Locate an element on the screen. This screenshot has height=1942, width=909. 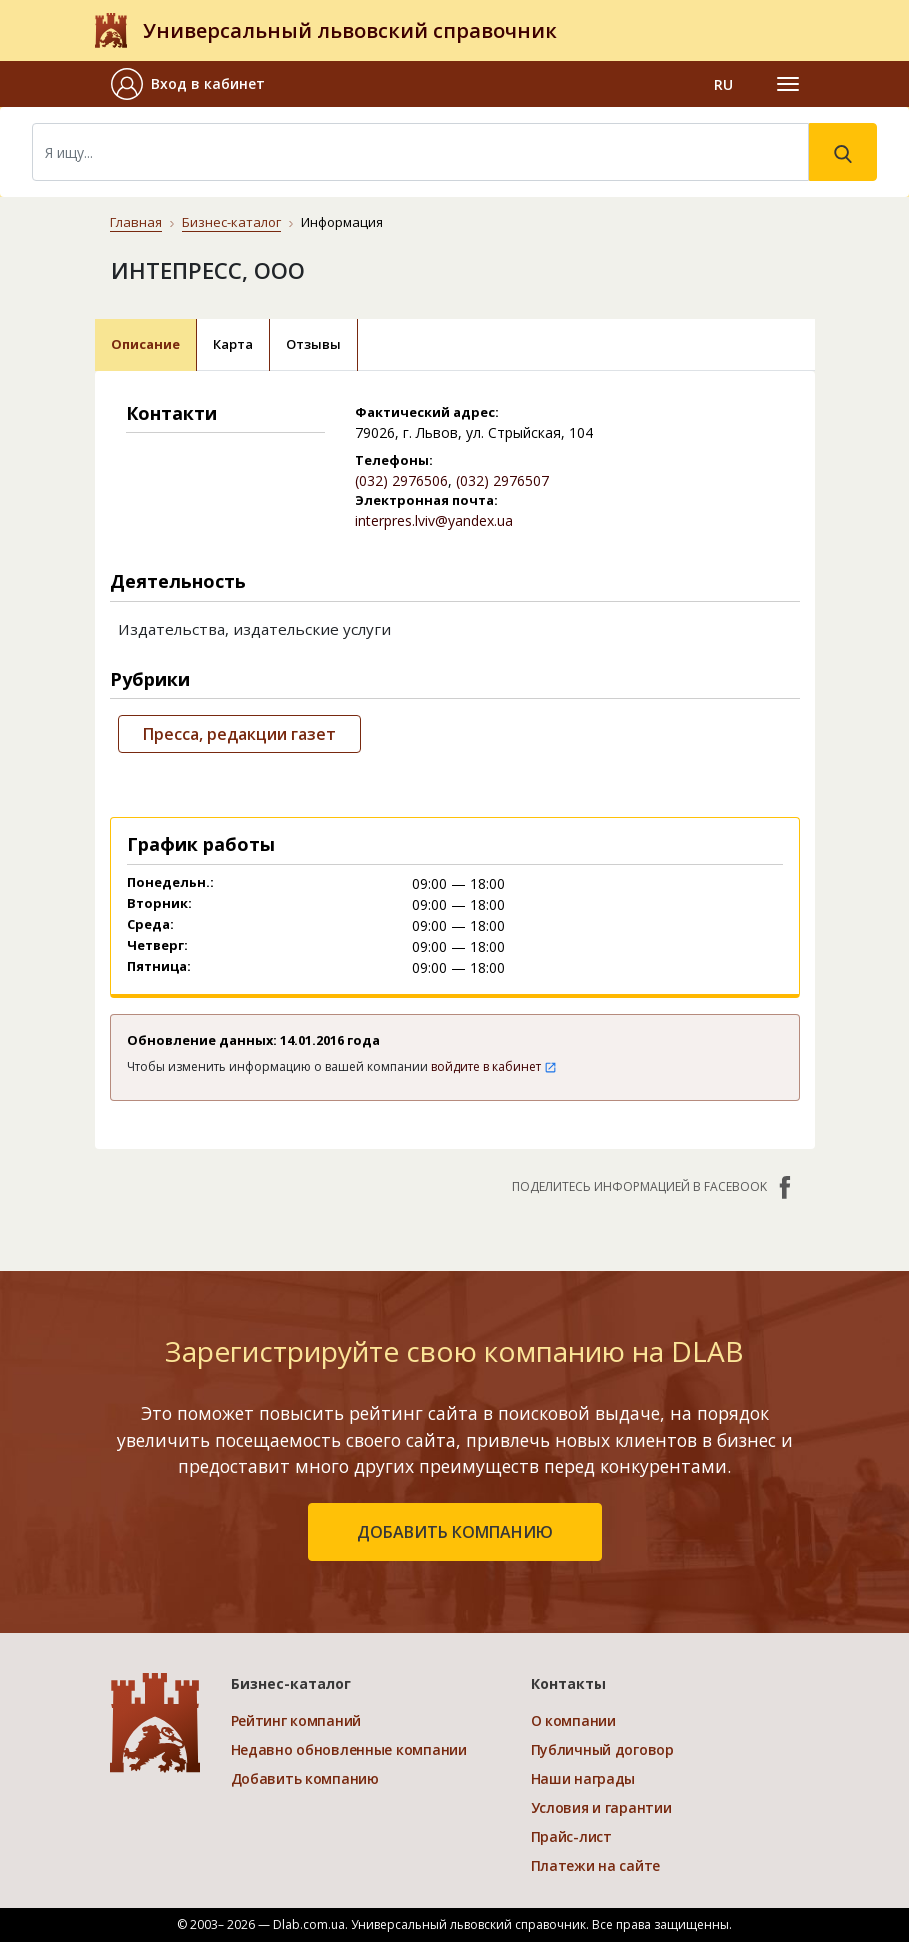
Наши награды is located at coordinates (583, 1778).